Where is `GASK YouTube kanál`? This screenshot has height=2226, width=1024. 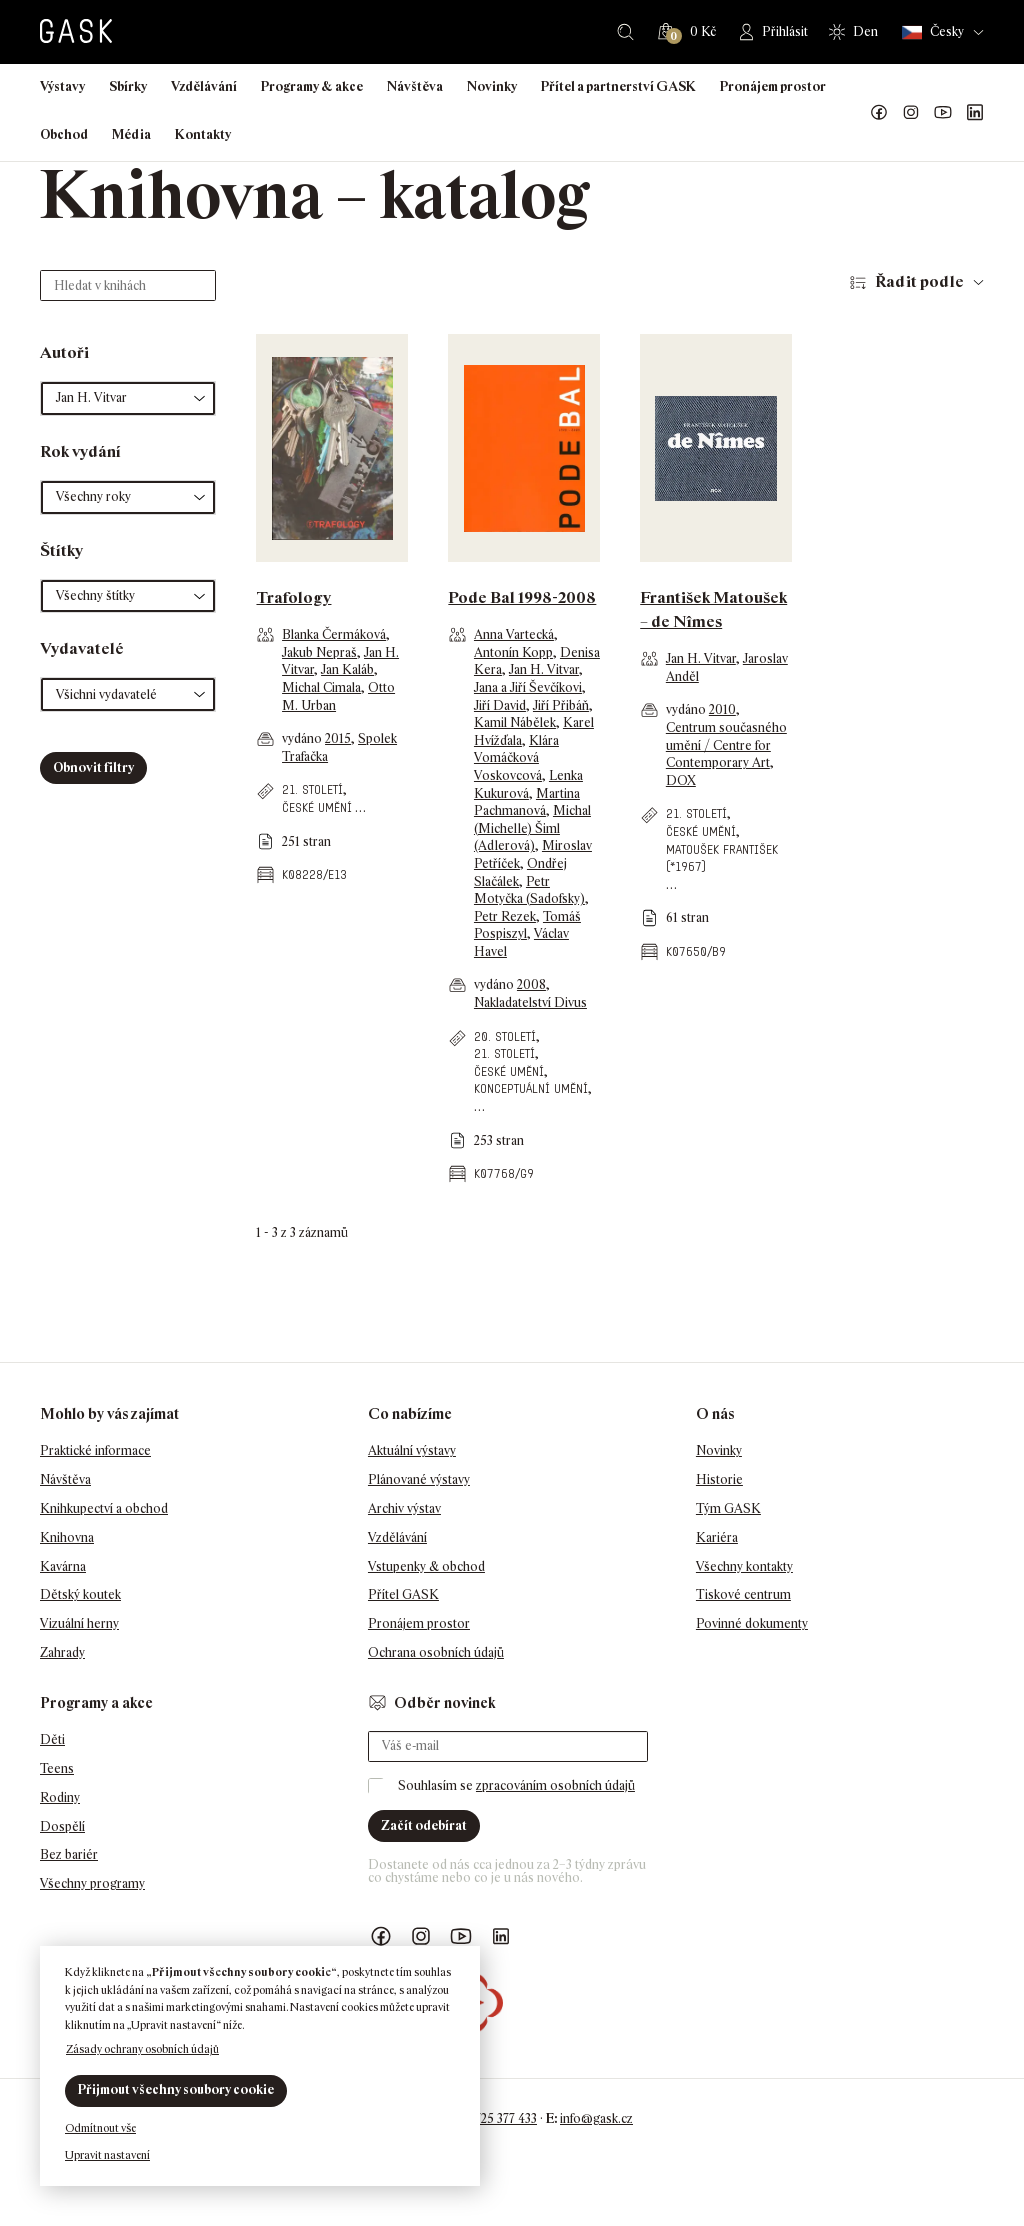
GASK YouTube kanál is located at coordinates (943, 113).